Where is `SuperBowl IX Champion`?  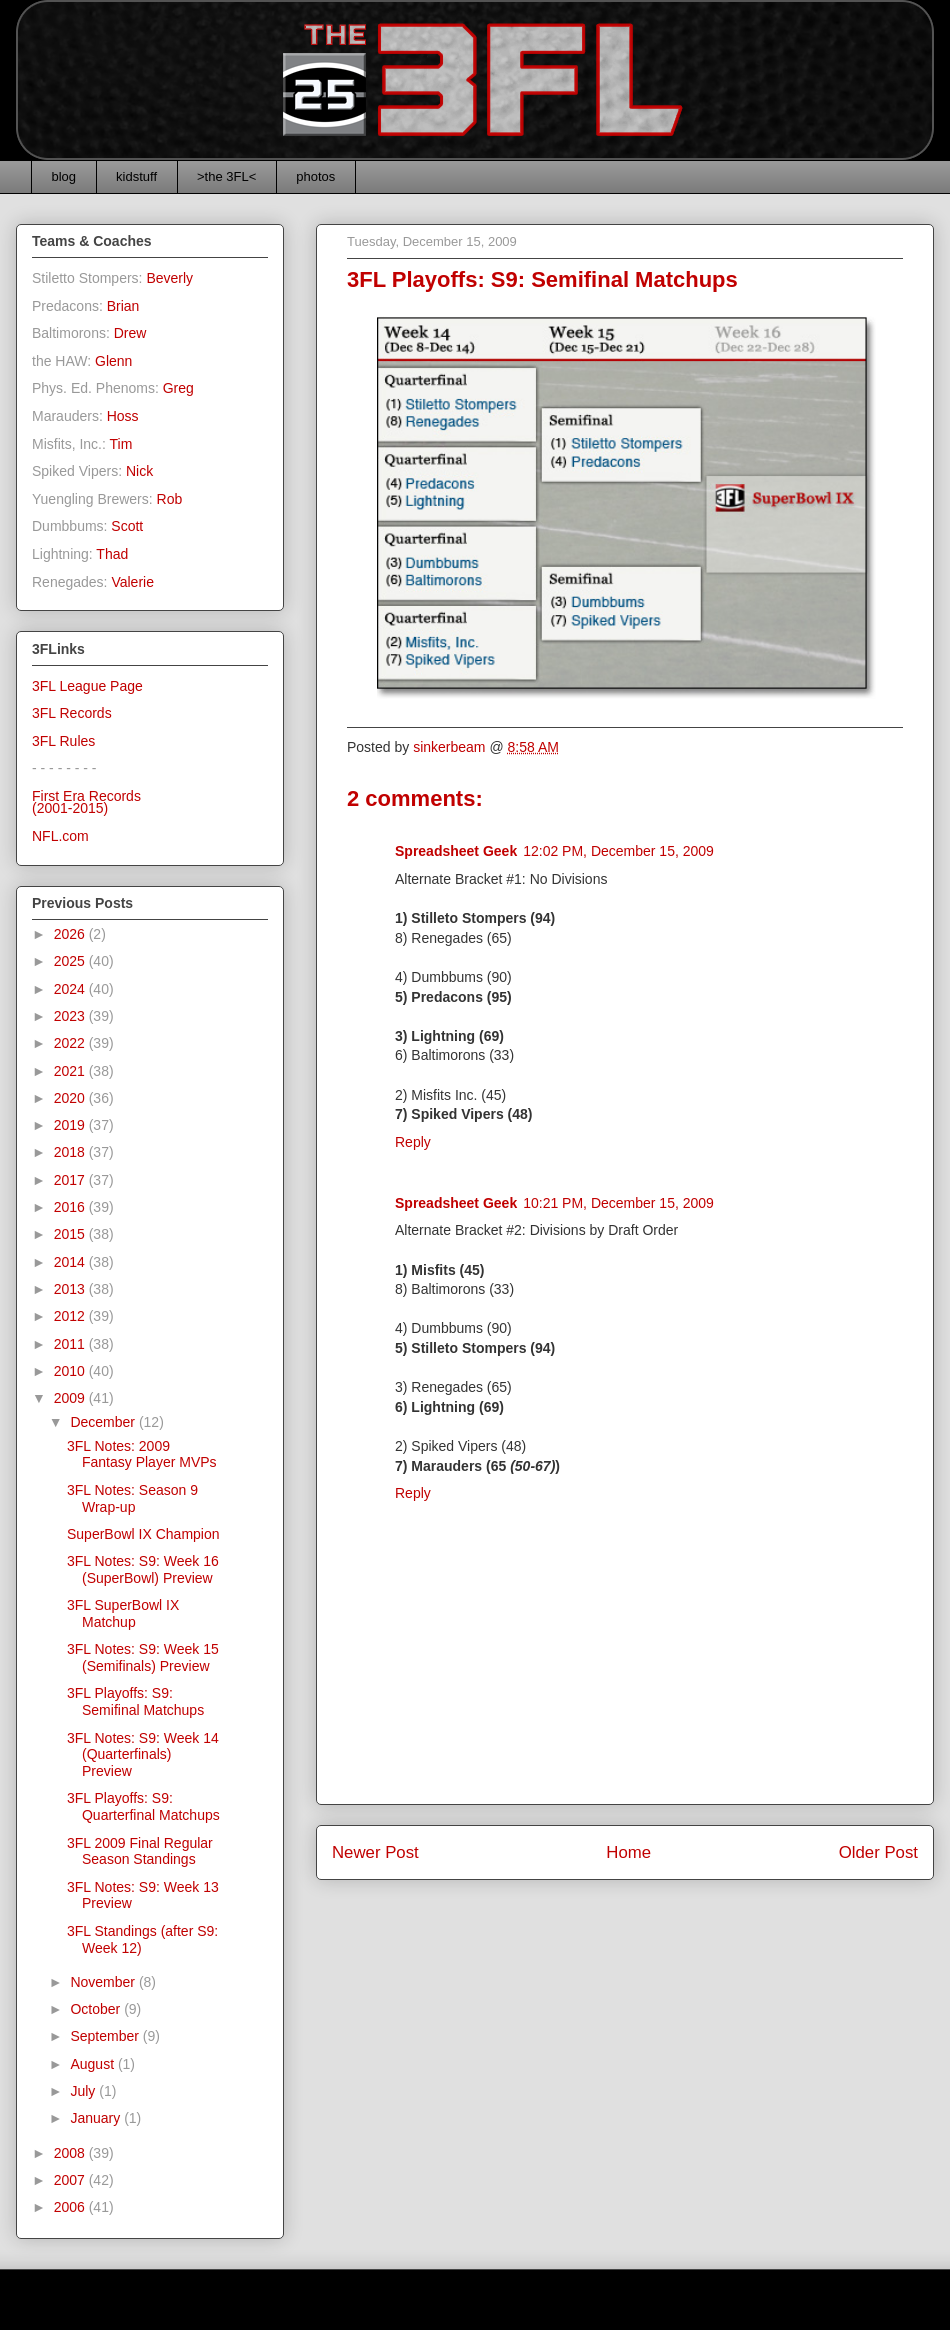
SuperBowl IX Champion is located at coordinates (143, 1534).